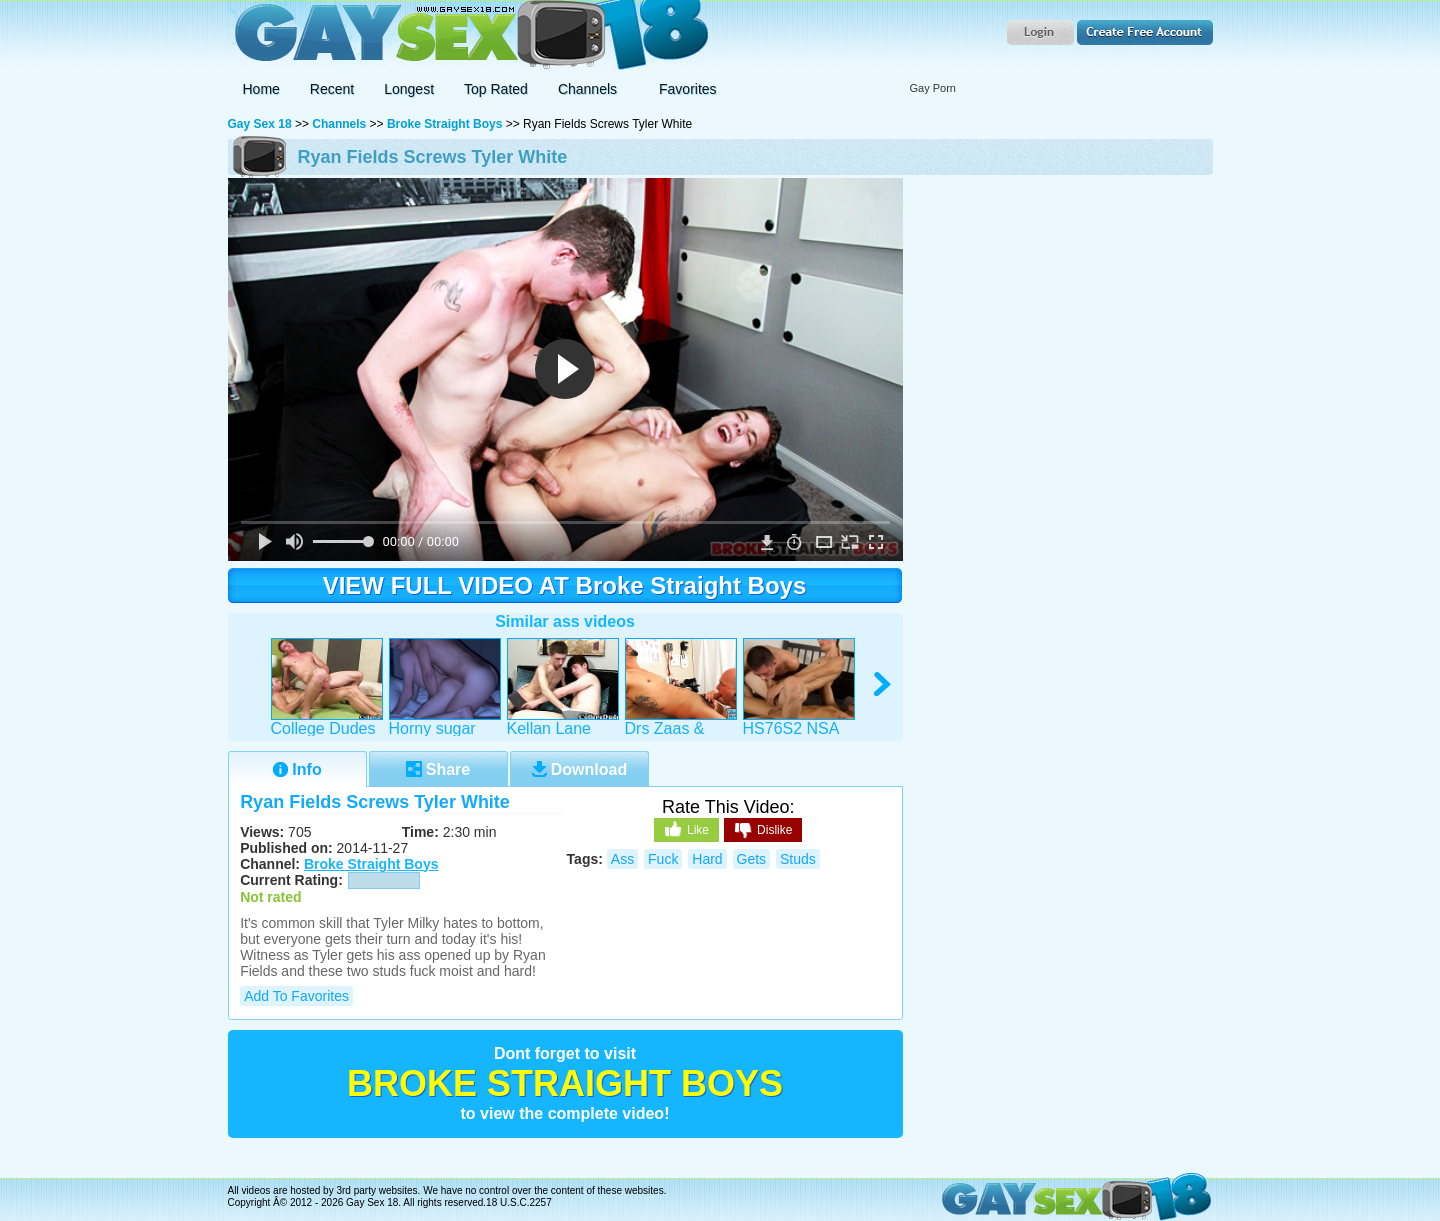 This screenshot has height=1221, width=1440. I want to click on fuck, so click(663, 859).